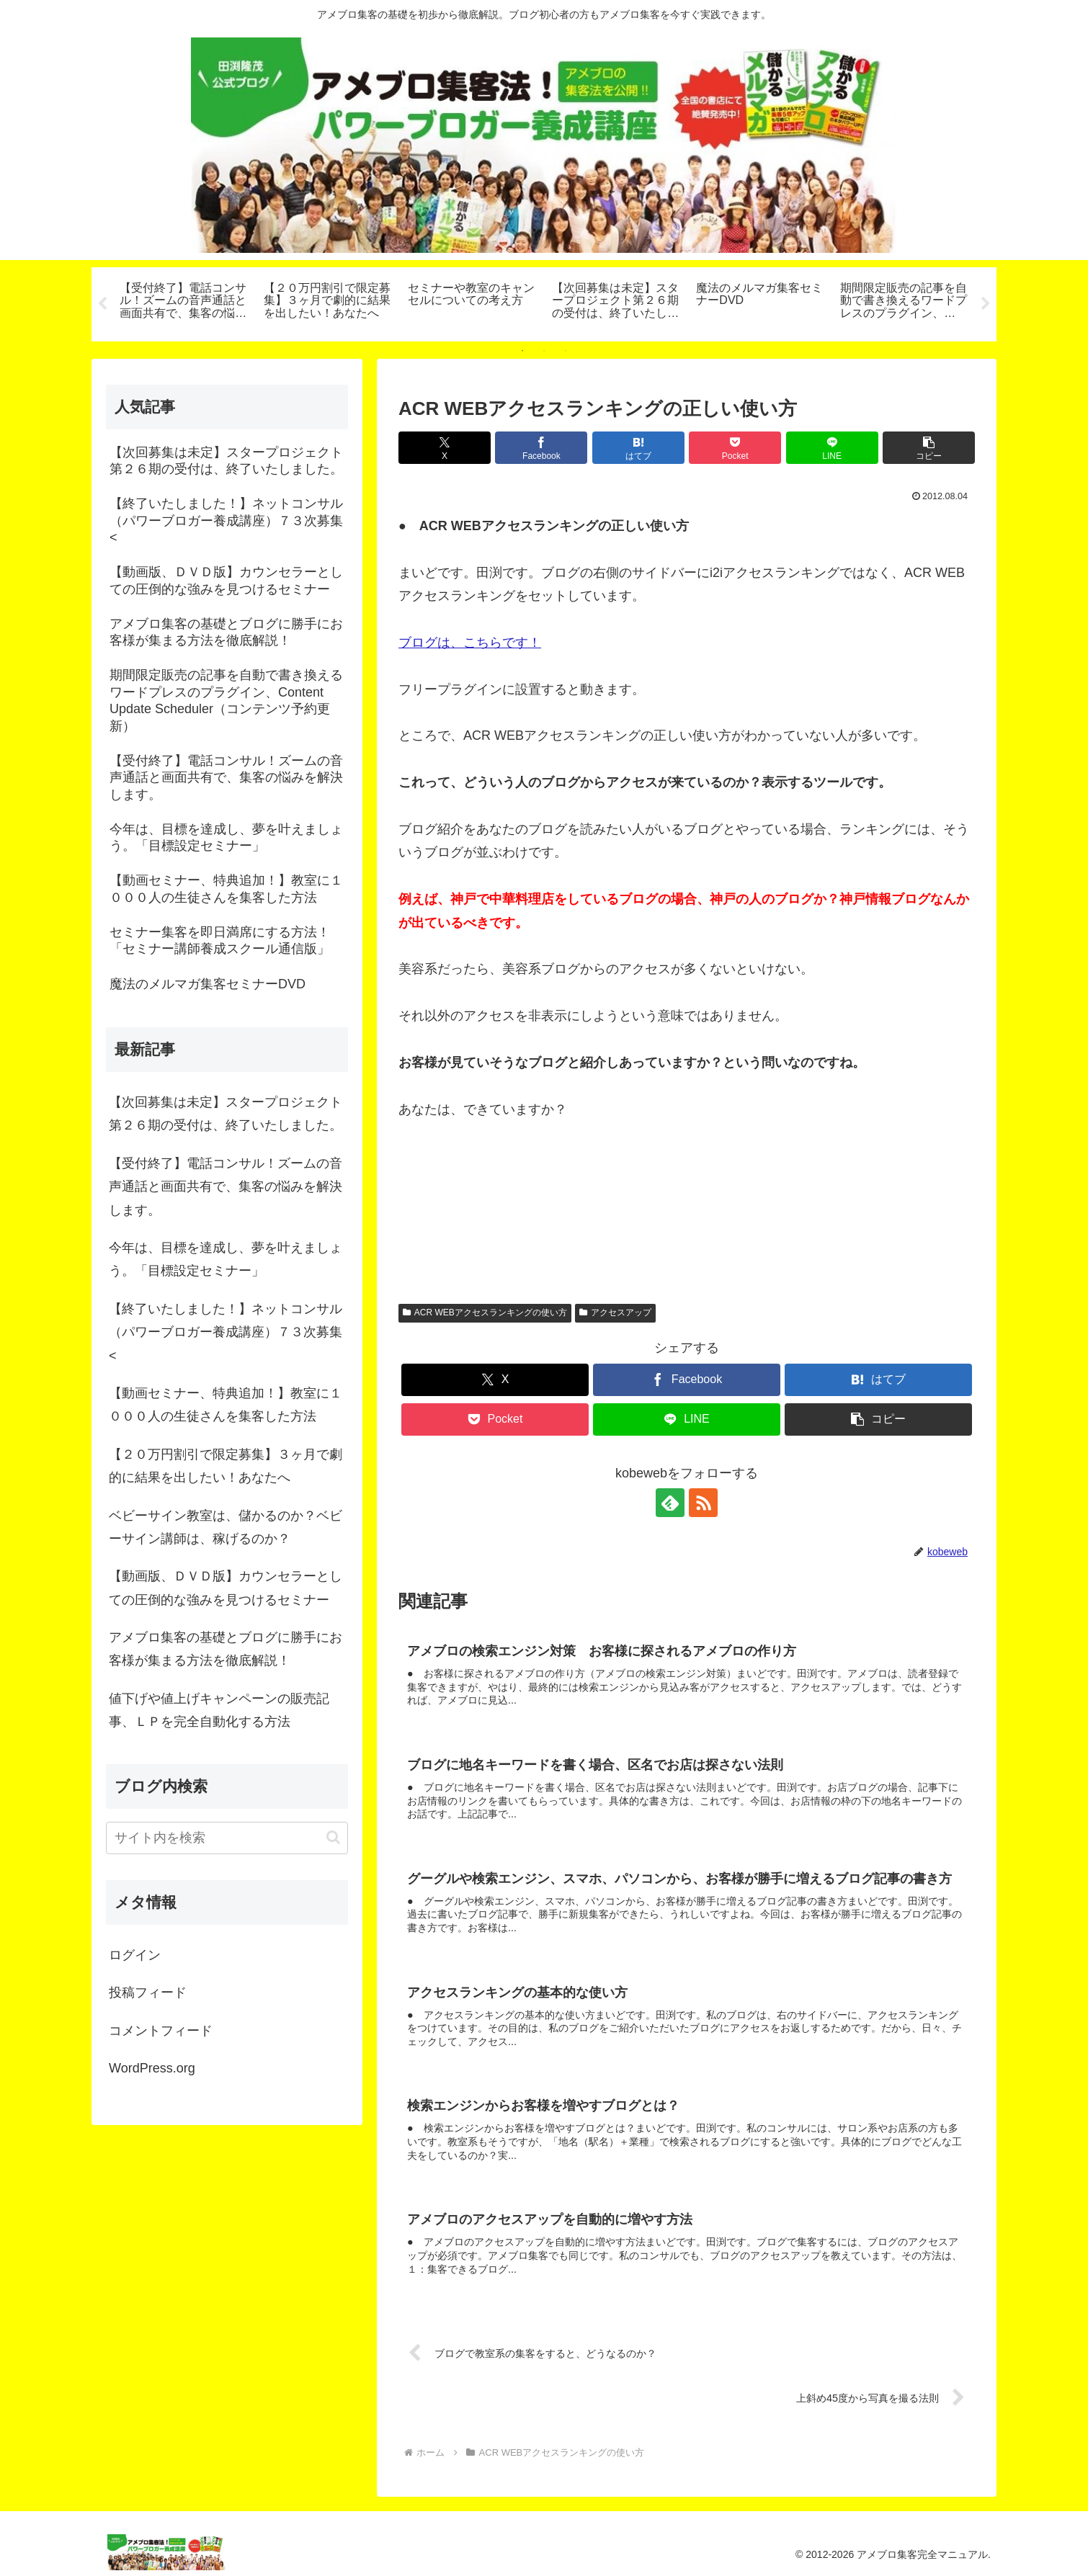  Describe the element at coordinates (522, 351) in the screenshot. I see `1 [tab]` at that location.